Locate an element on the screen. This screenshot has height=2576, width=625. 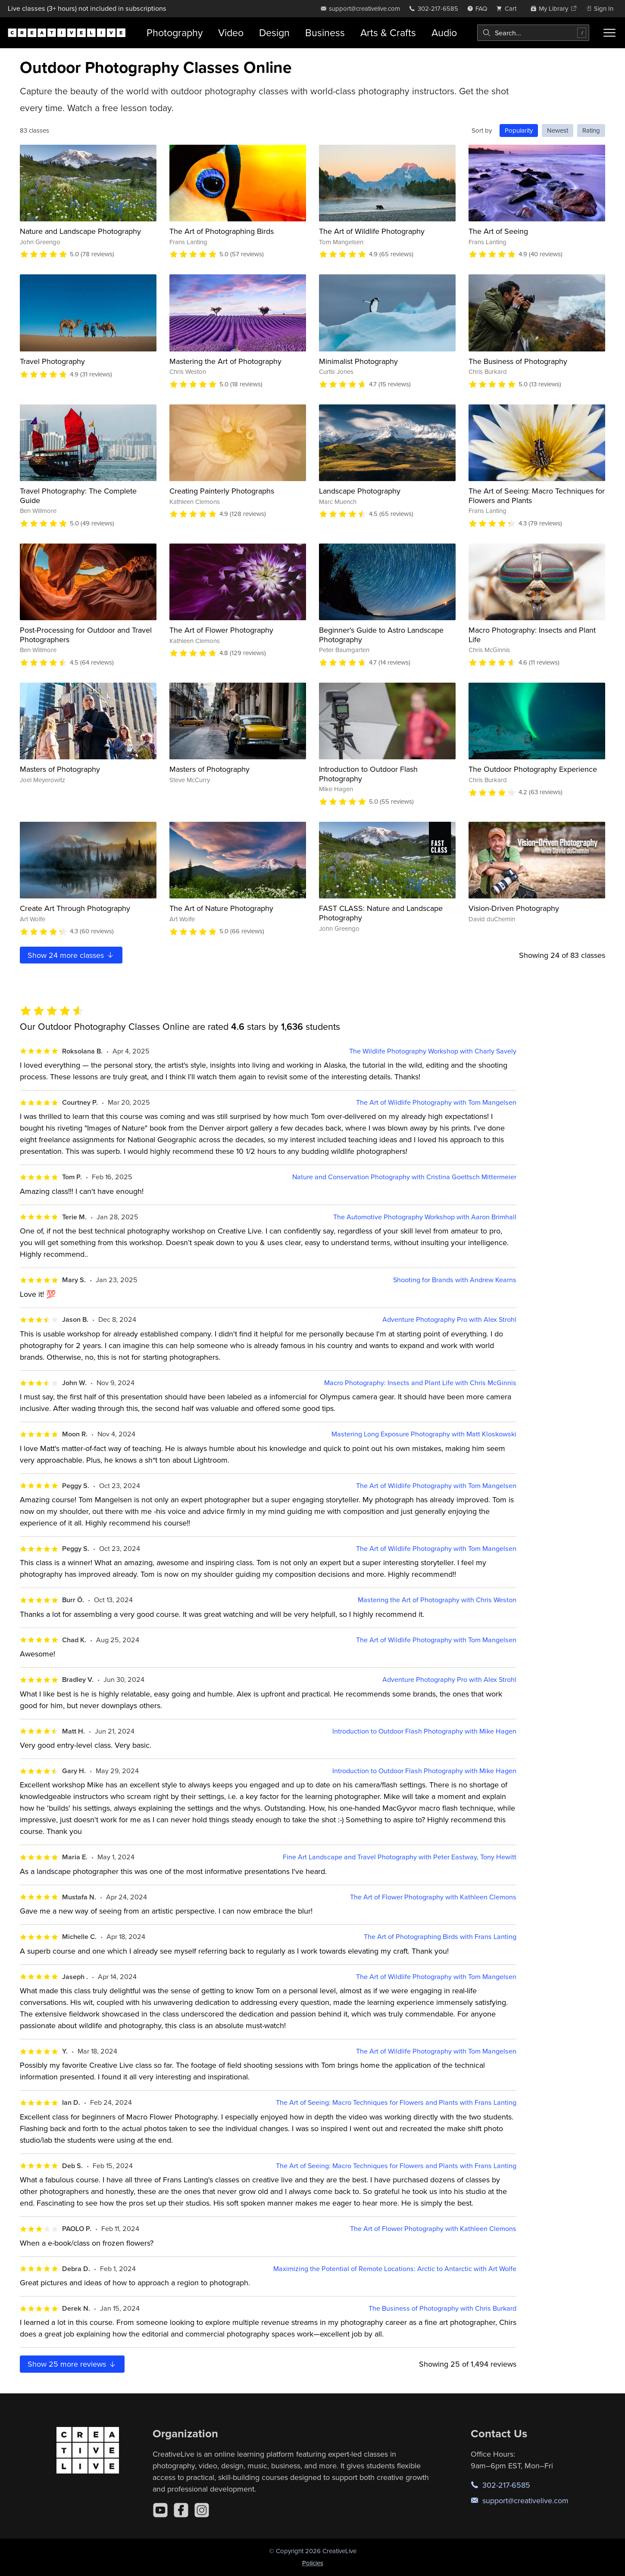
The Automotive Photography Workshop with Aaron Brimhall is located at coordinates (424, 1217).